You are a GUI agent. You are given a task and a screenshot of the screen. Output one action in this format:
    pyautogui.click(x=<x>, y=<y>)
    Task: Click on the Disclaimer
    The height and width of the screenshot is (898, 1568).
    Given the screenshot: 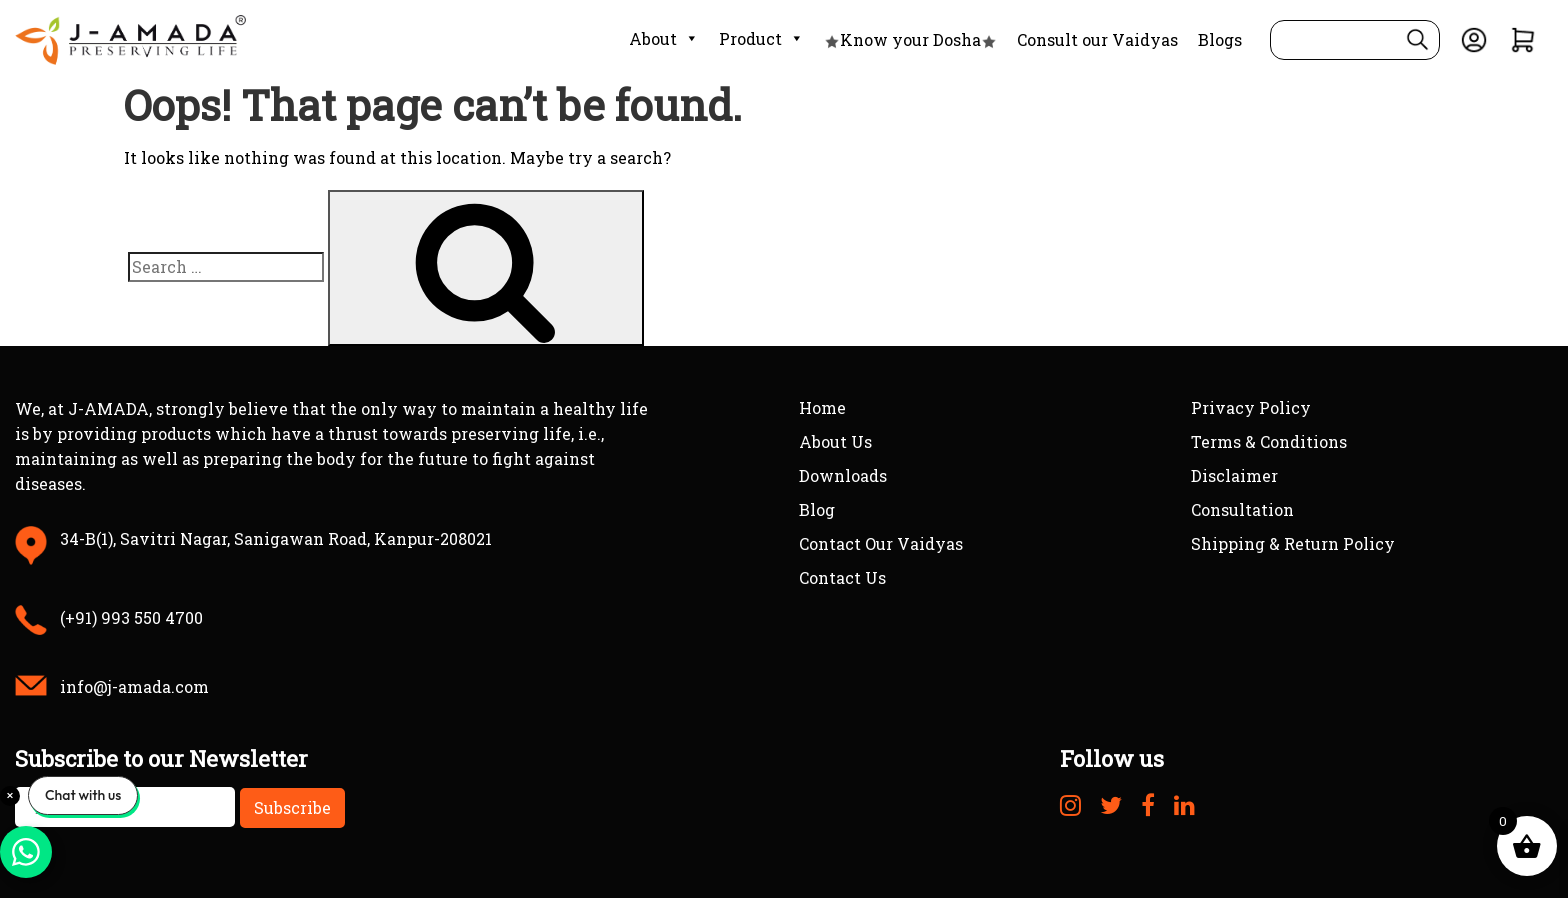 What is the action you would take?
    pyautogui.click(x=1234, y=475)
    